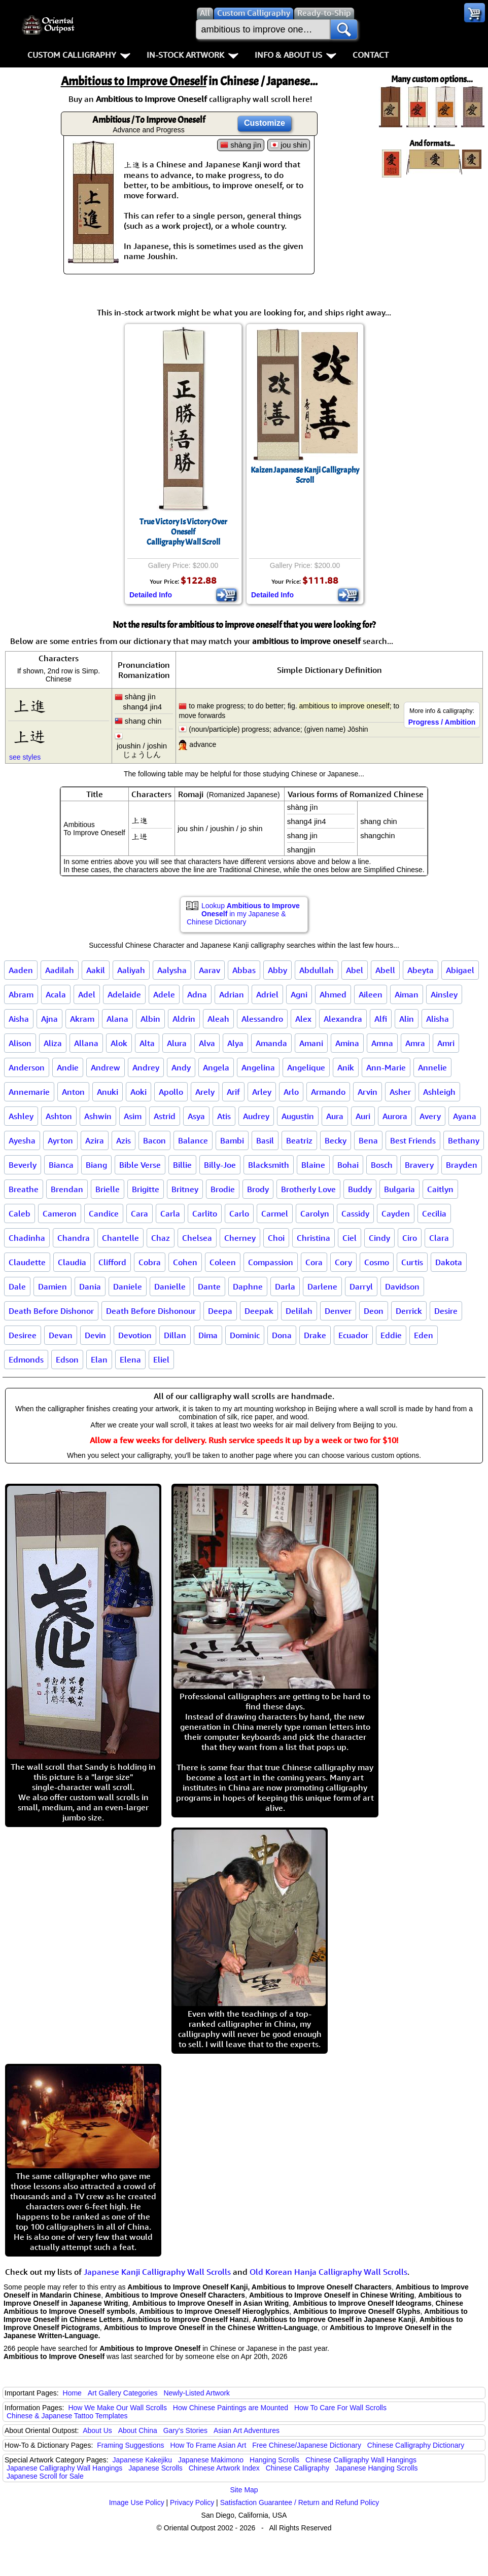 The height and width of the screenshot is (2576, 488). What do you see at coordinates (123, 1140) in the screenshot?
I see `Azis` at bounding box center [123, 1140].